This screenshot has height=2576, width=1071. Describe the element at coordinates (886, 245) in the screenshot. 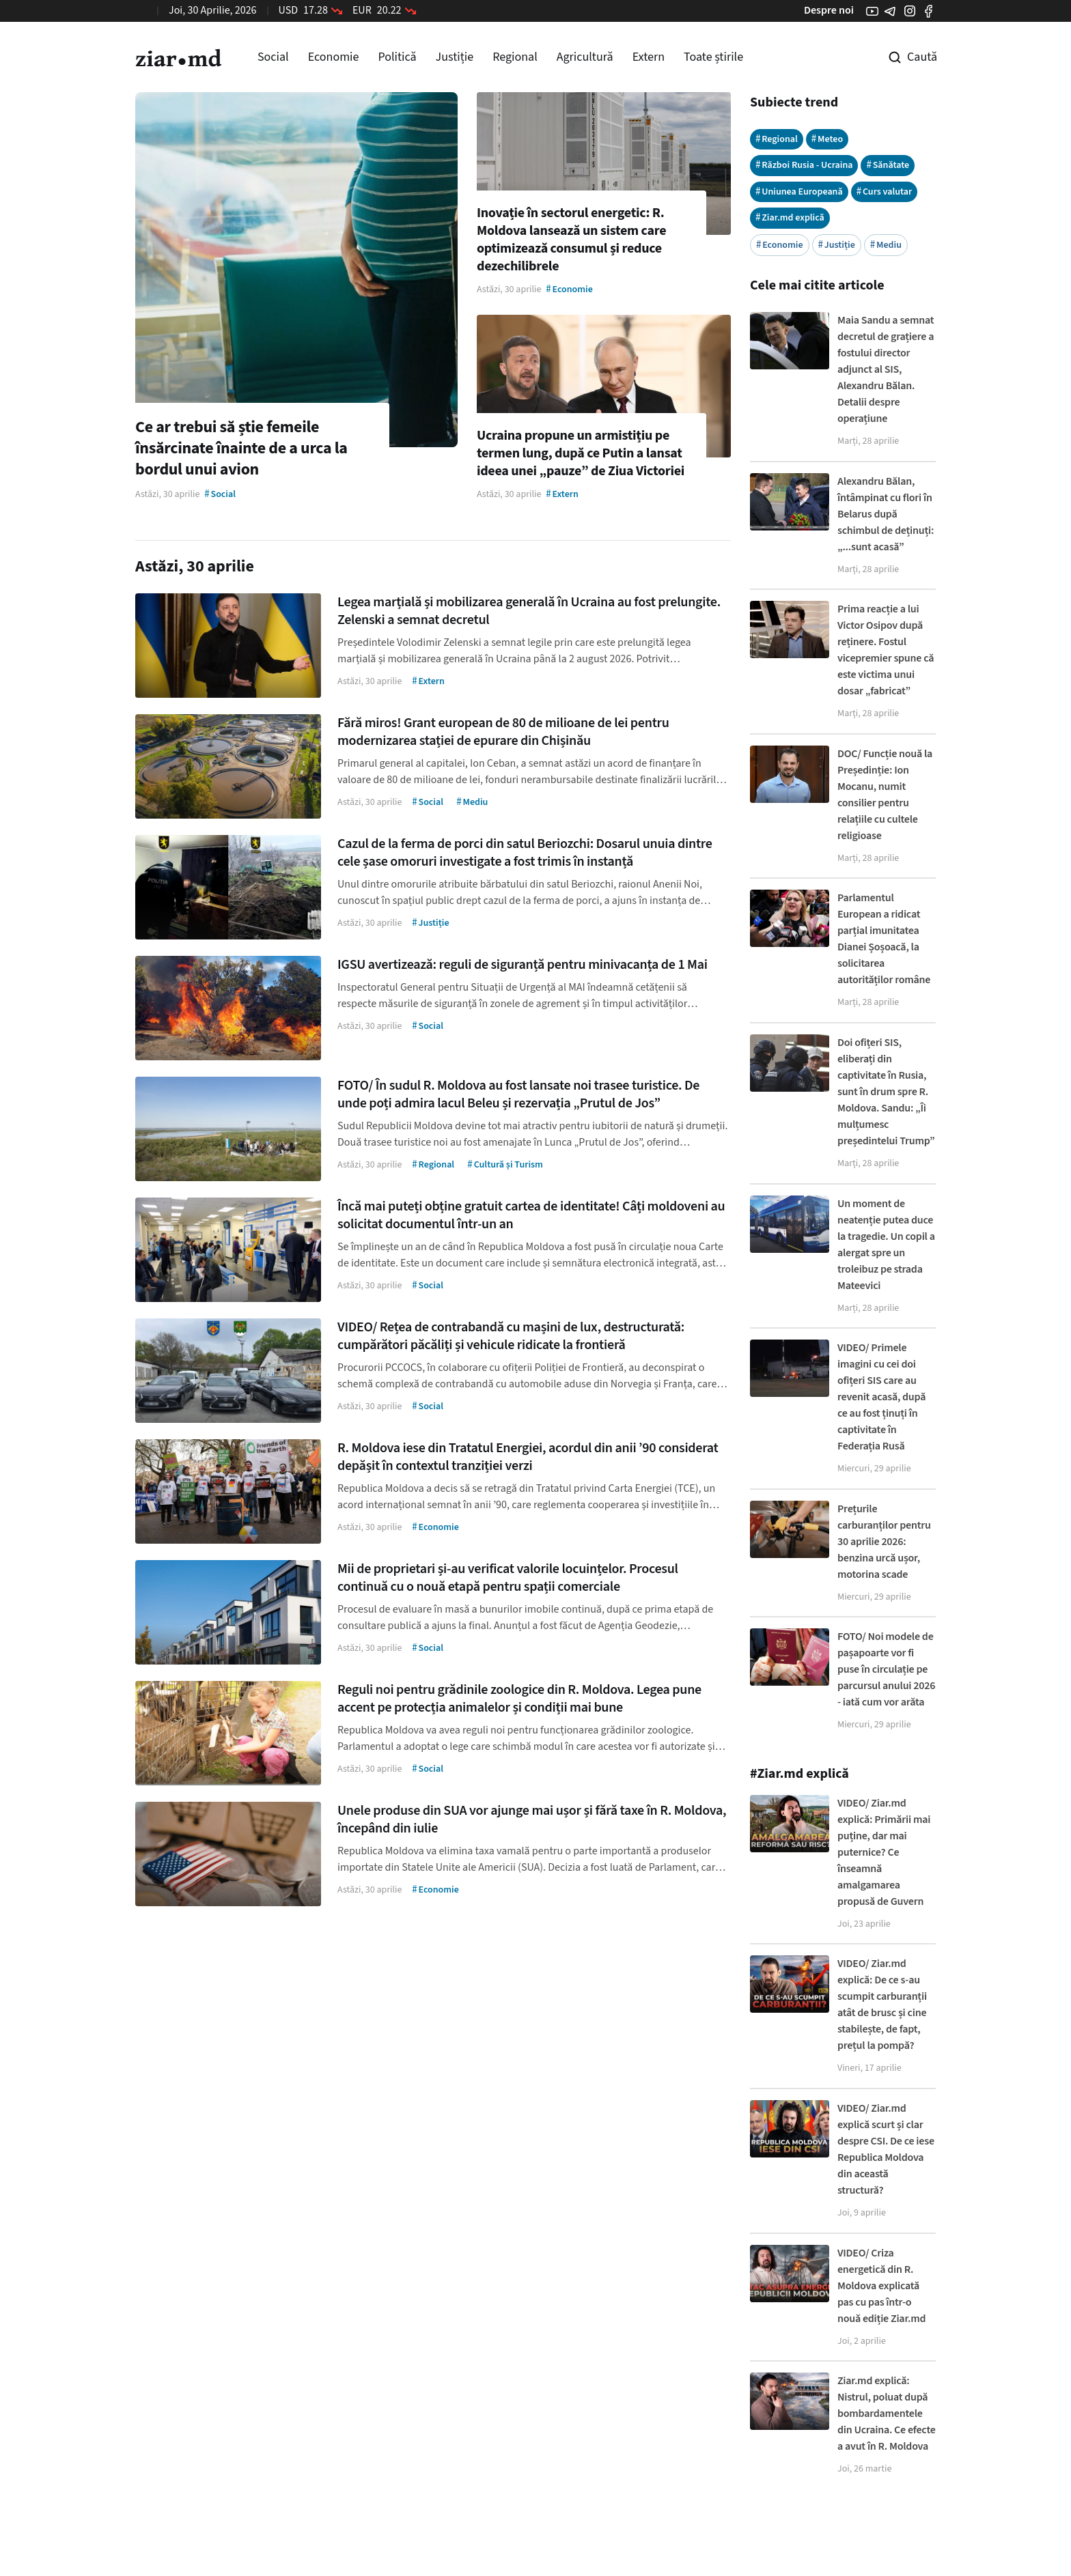

I see `Mediu` at that location.